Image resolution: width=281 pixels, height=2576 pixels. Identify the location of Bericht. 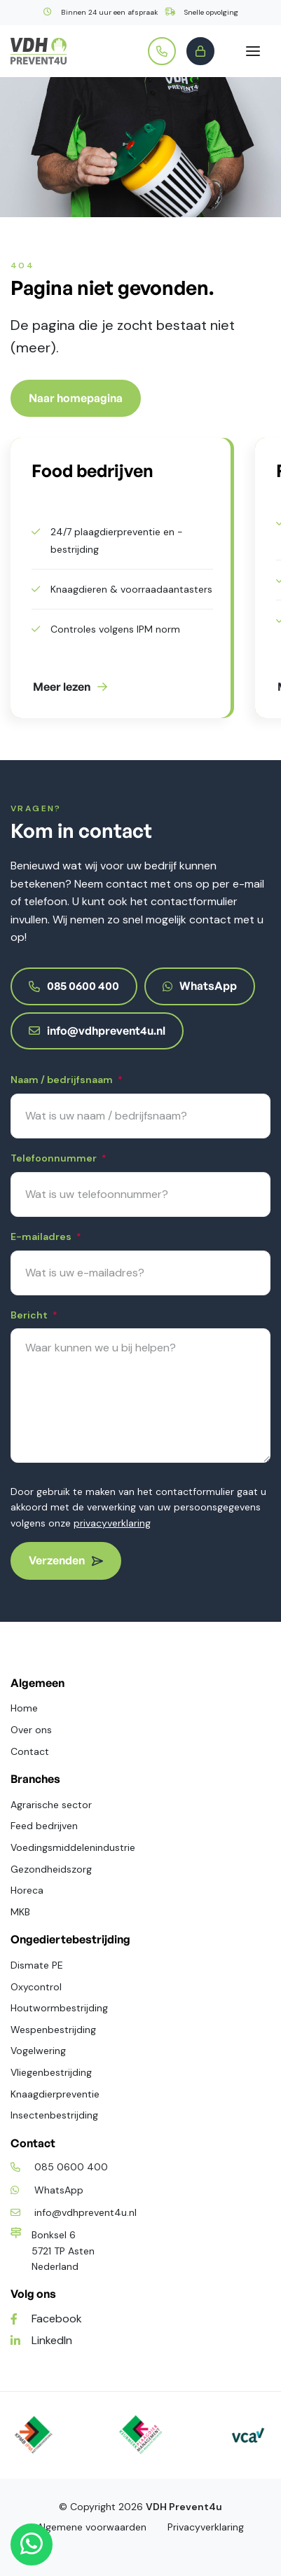
(34, 1316).